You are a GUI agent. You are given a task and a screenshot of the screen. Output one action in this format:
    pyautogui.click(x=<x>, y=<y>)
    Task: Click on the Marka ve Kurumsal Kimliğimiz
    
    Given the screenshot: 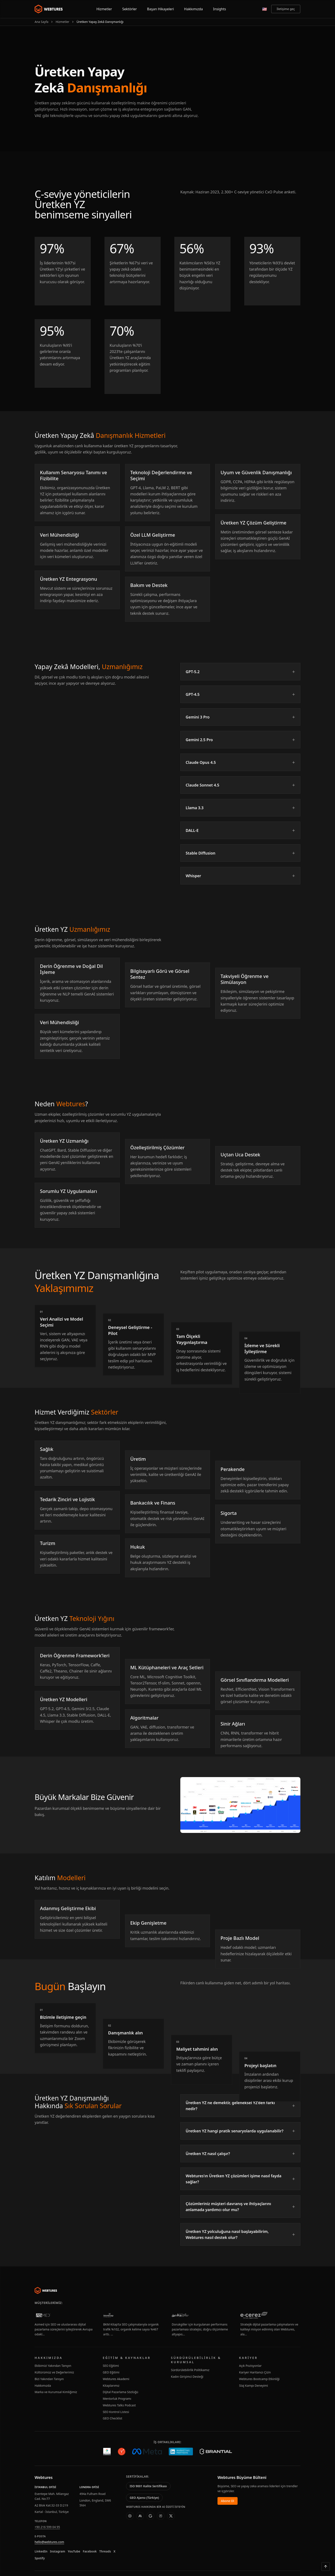 What is the action you would take?
    pyautogui.click(x=56, y=2392)
    